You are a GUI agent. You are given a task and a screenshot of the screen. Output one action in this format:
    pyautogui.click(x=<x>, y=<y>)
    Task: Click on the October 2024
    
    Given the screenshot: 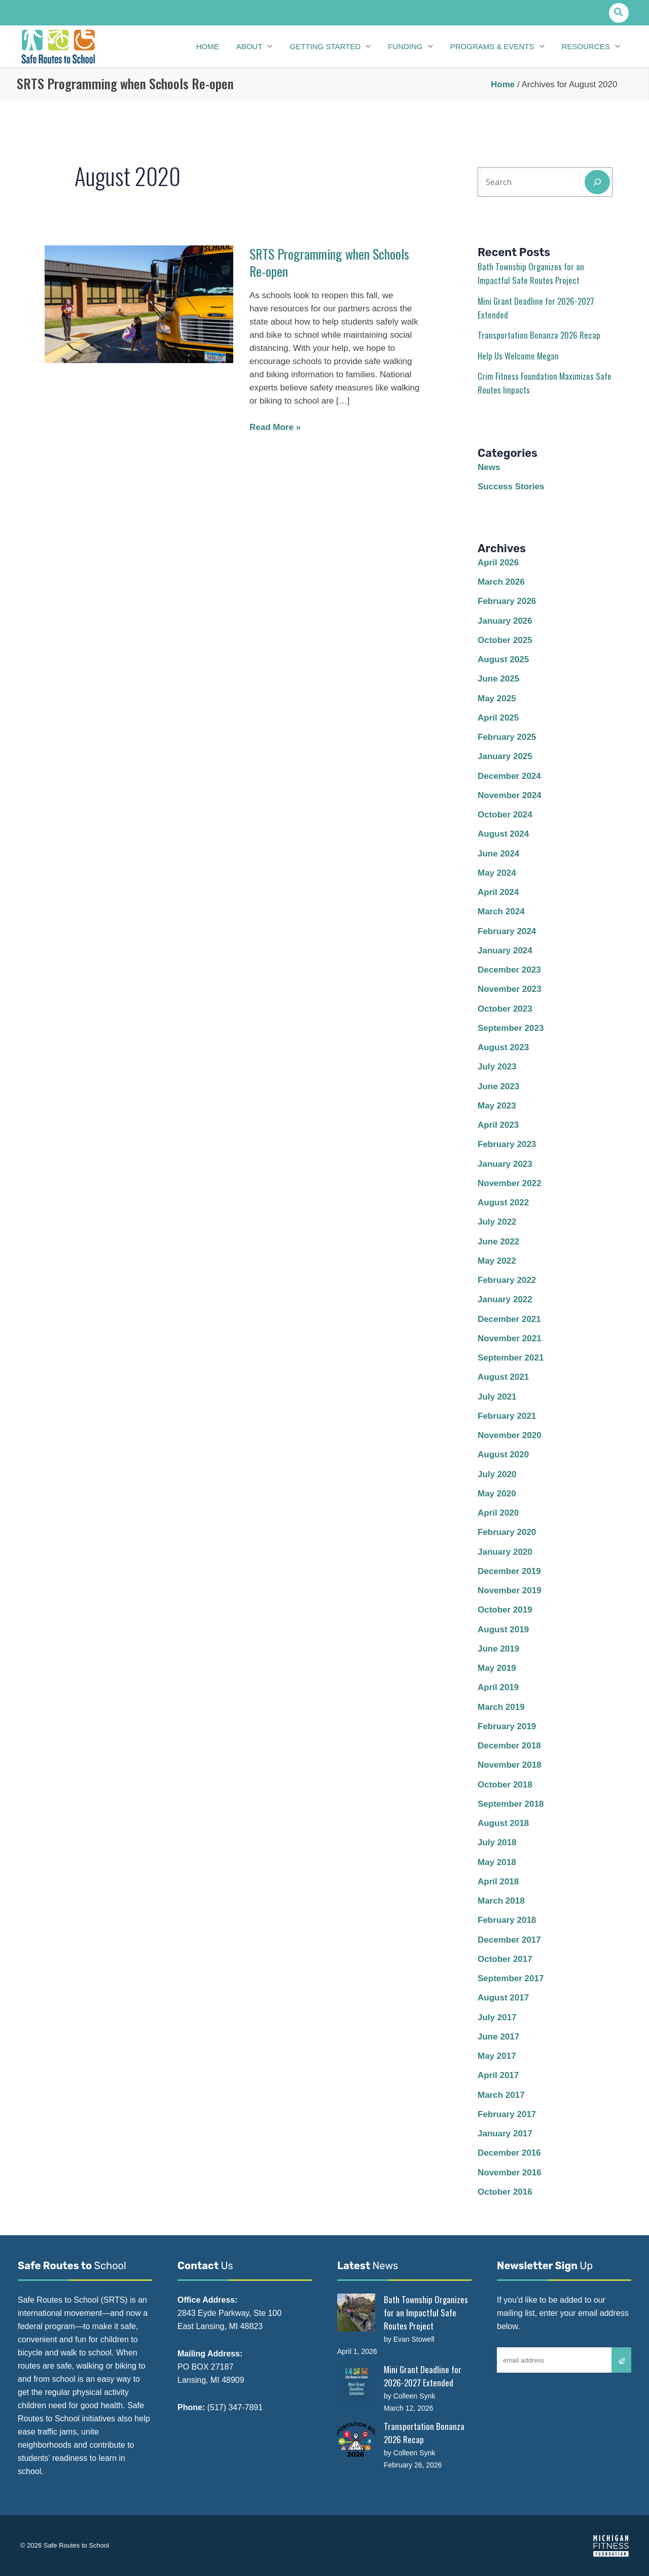 What is the action you would take?
    pyautogui.click(x=505, y=814)
    